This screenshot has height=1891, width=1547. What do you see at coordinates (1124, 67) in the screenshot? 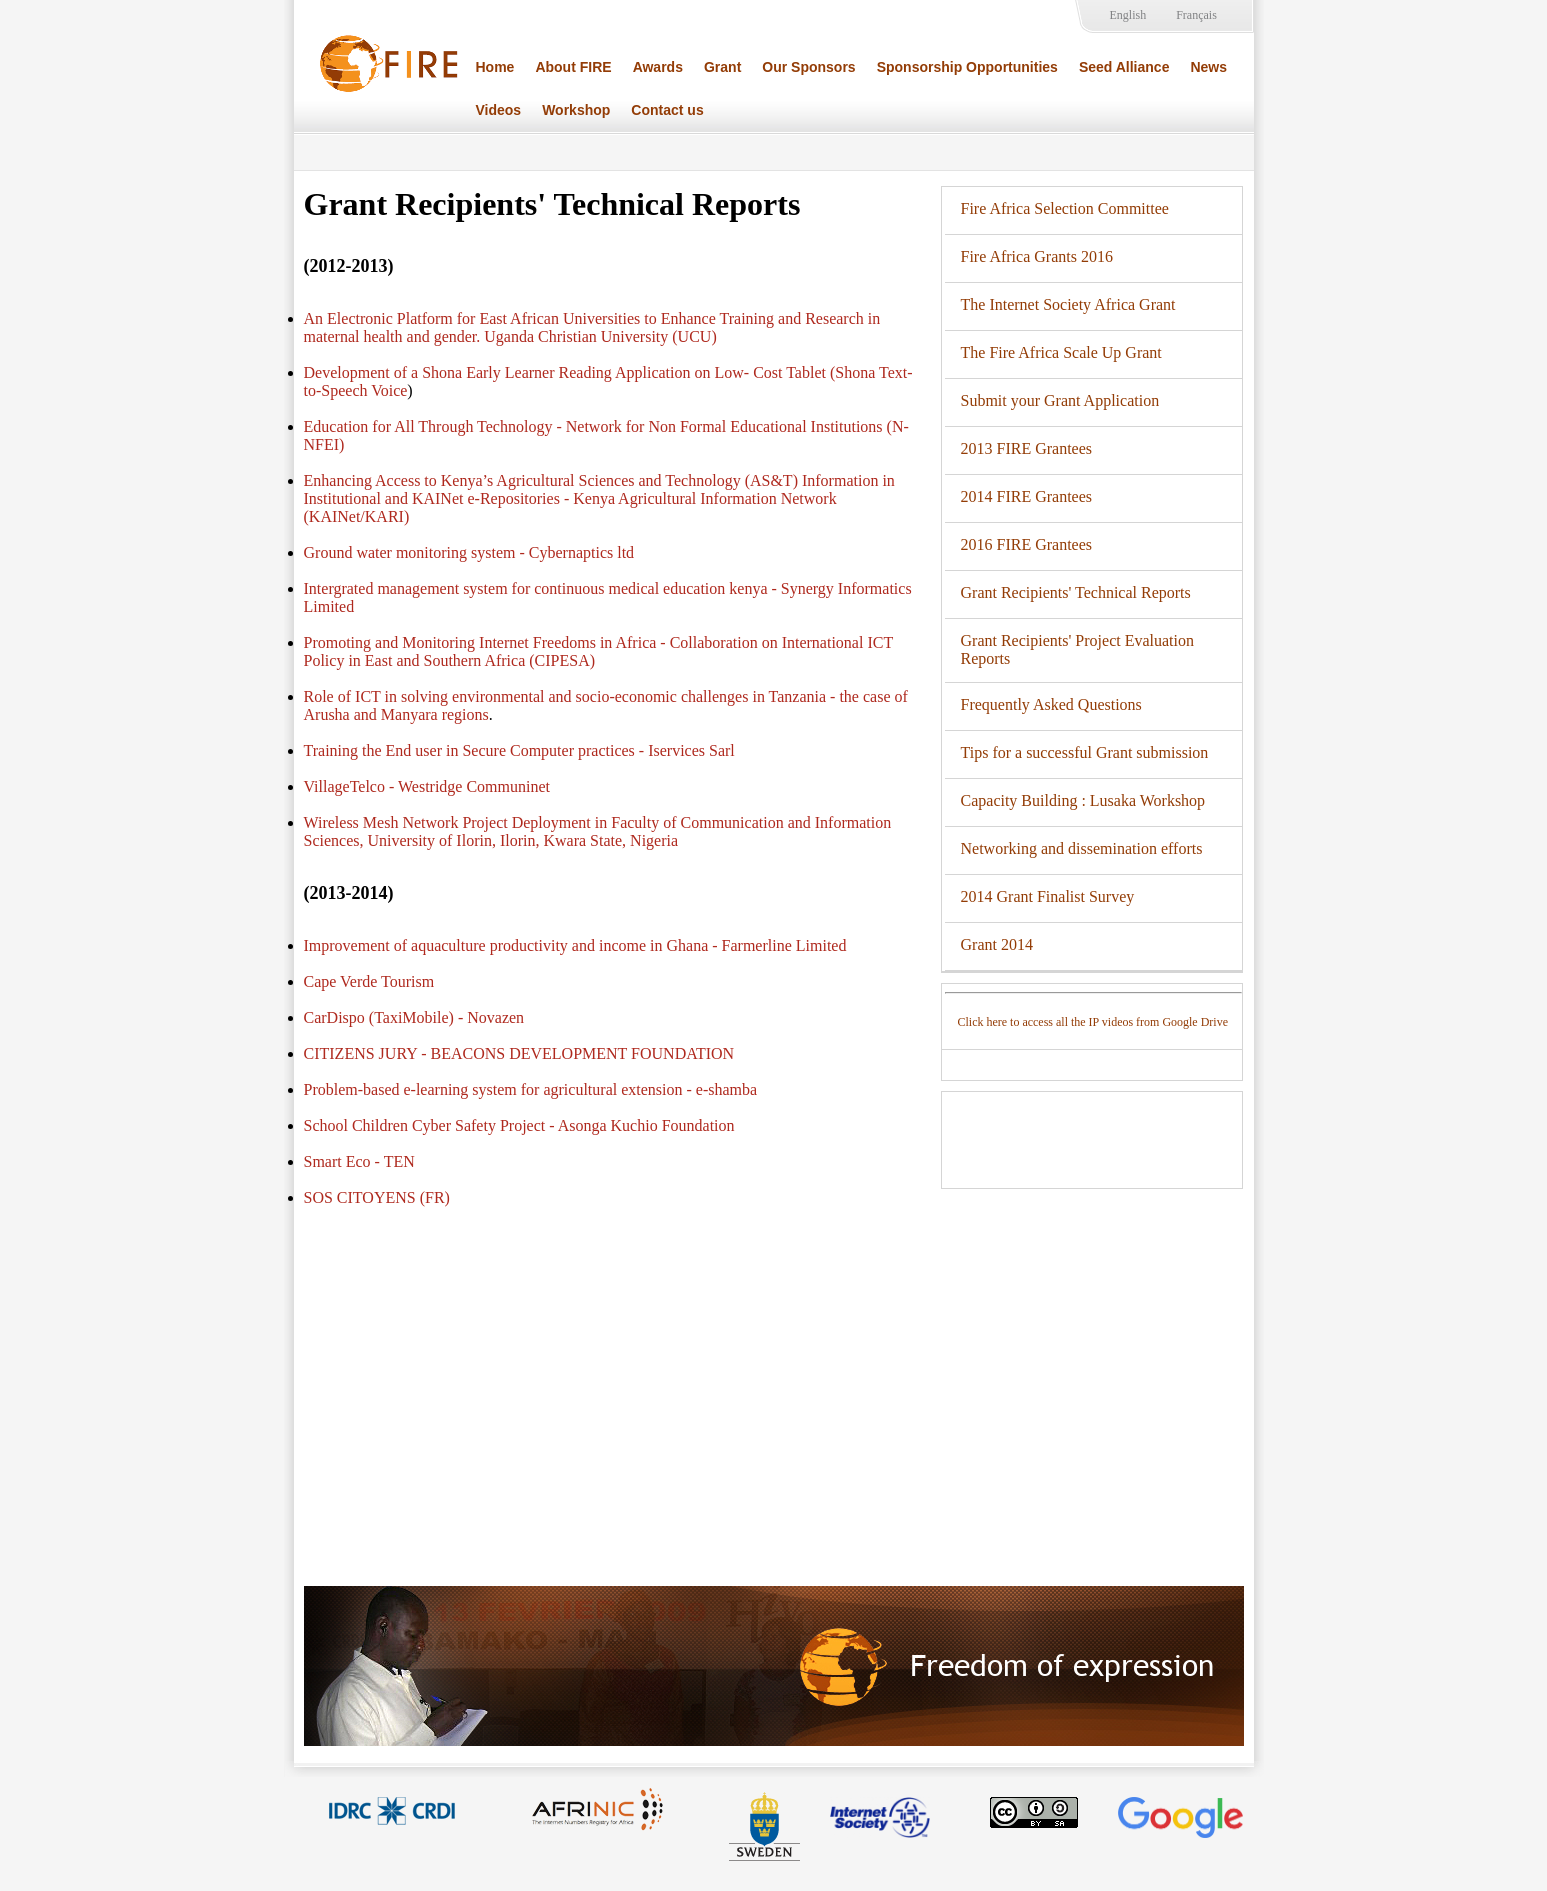
I see `Seed Alliance` at bounding box center [1124, 67].